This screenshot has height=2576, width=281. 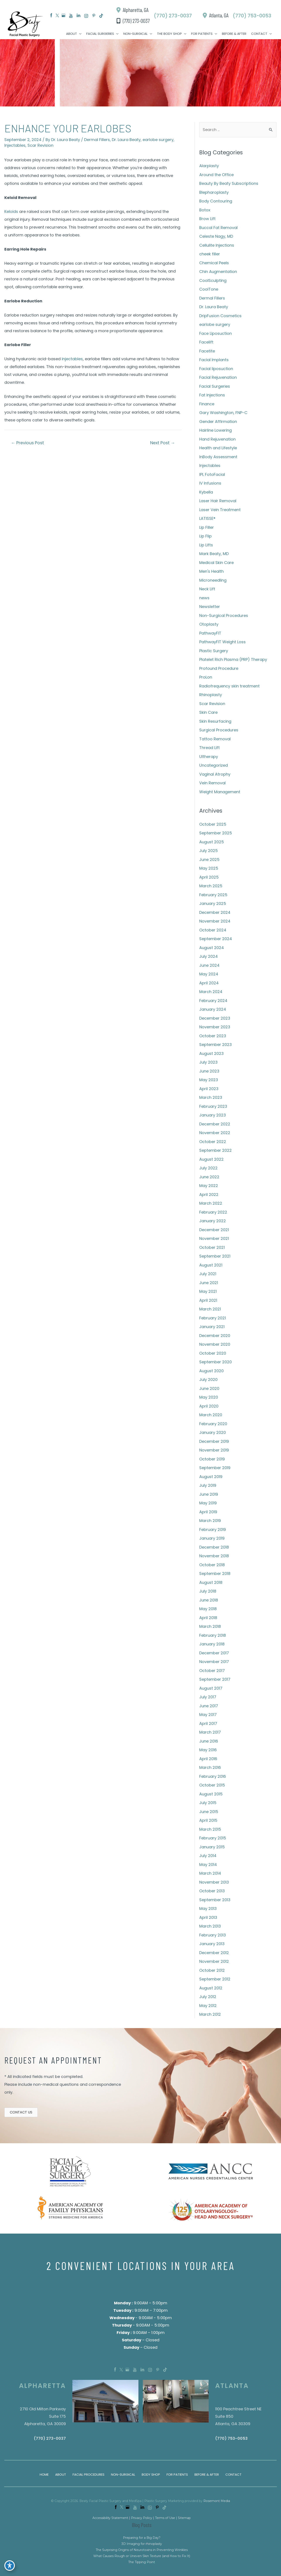 I want to click on Lip Filler, so click(x=206, y=527).